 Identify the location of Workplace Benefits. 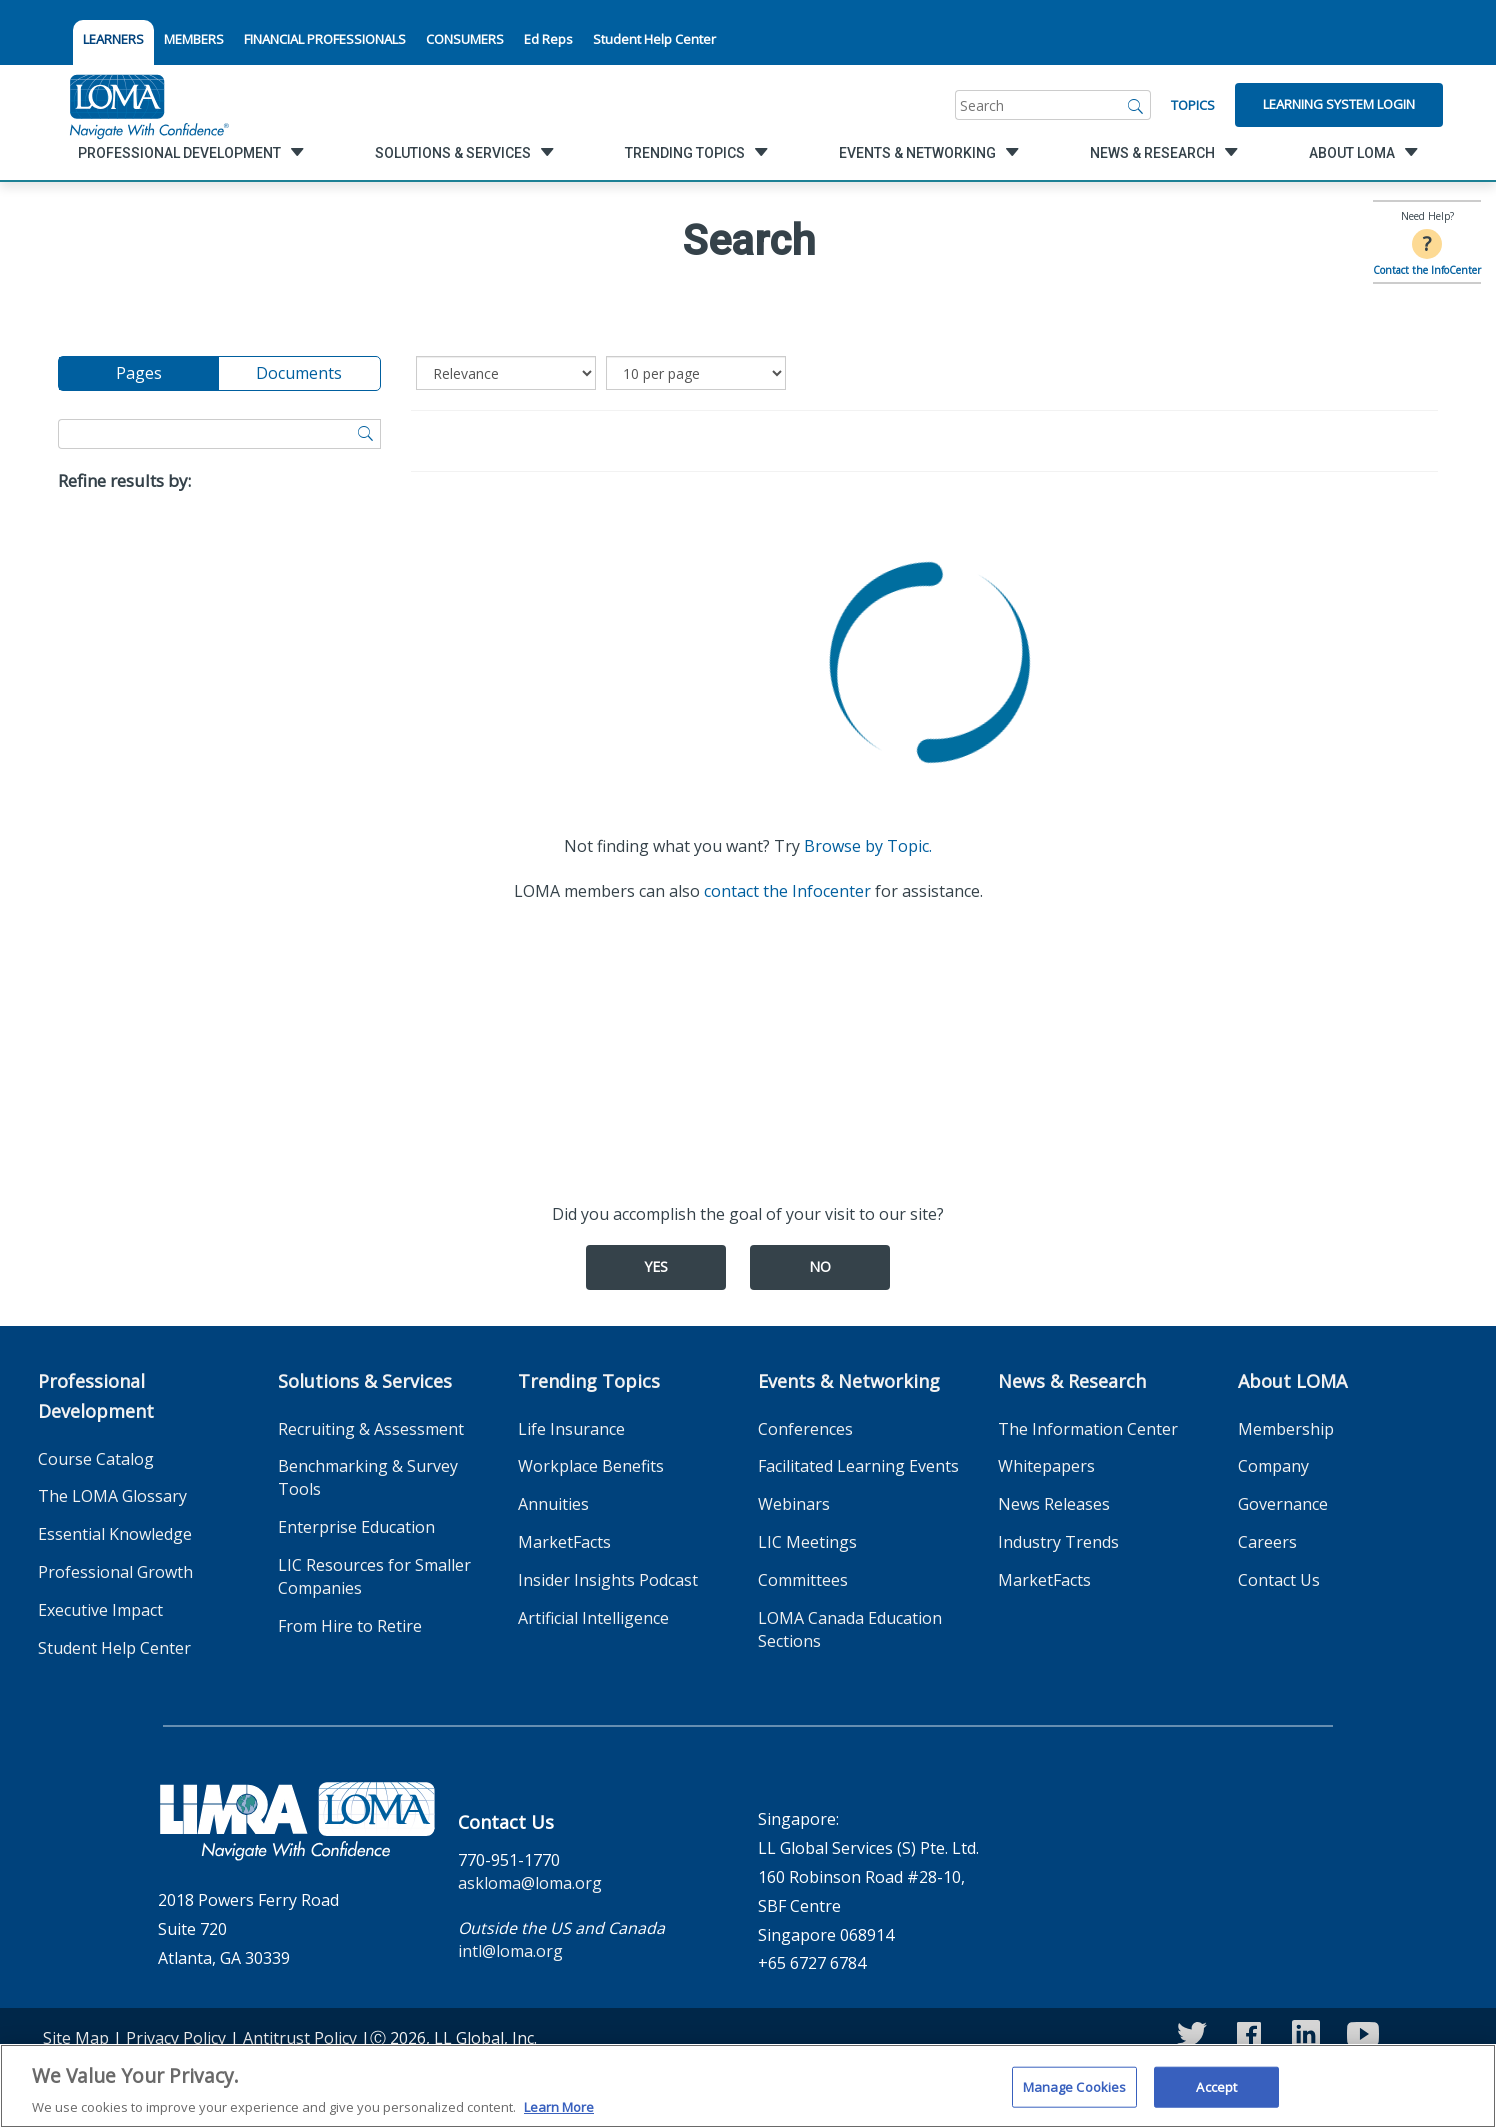
(591, 1466).